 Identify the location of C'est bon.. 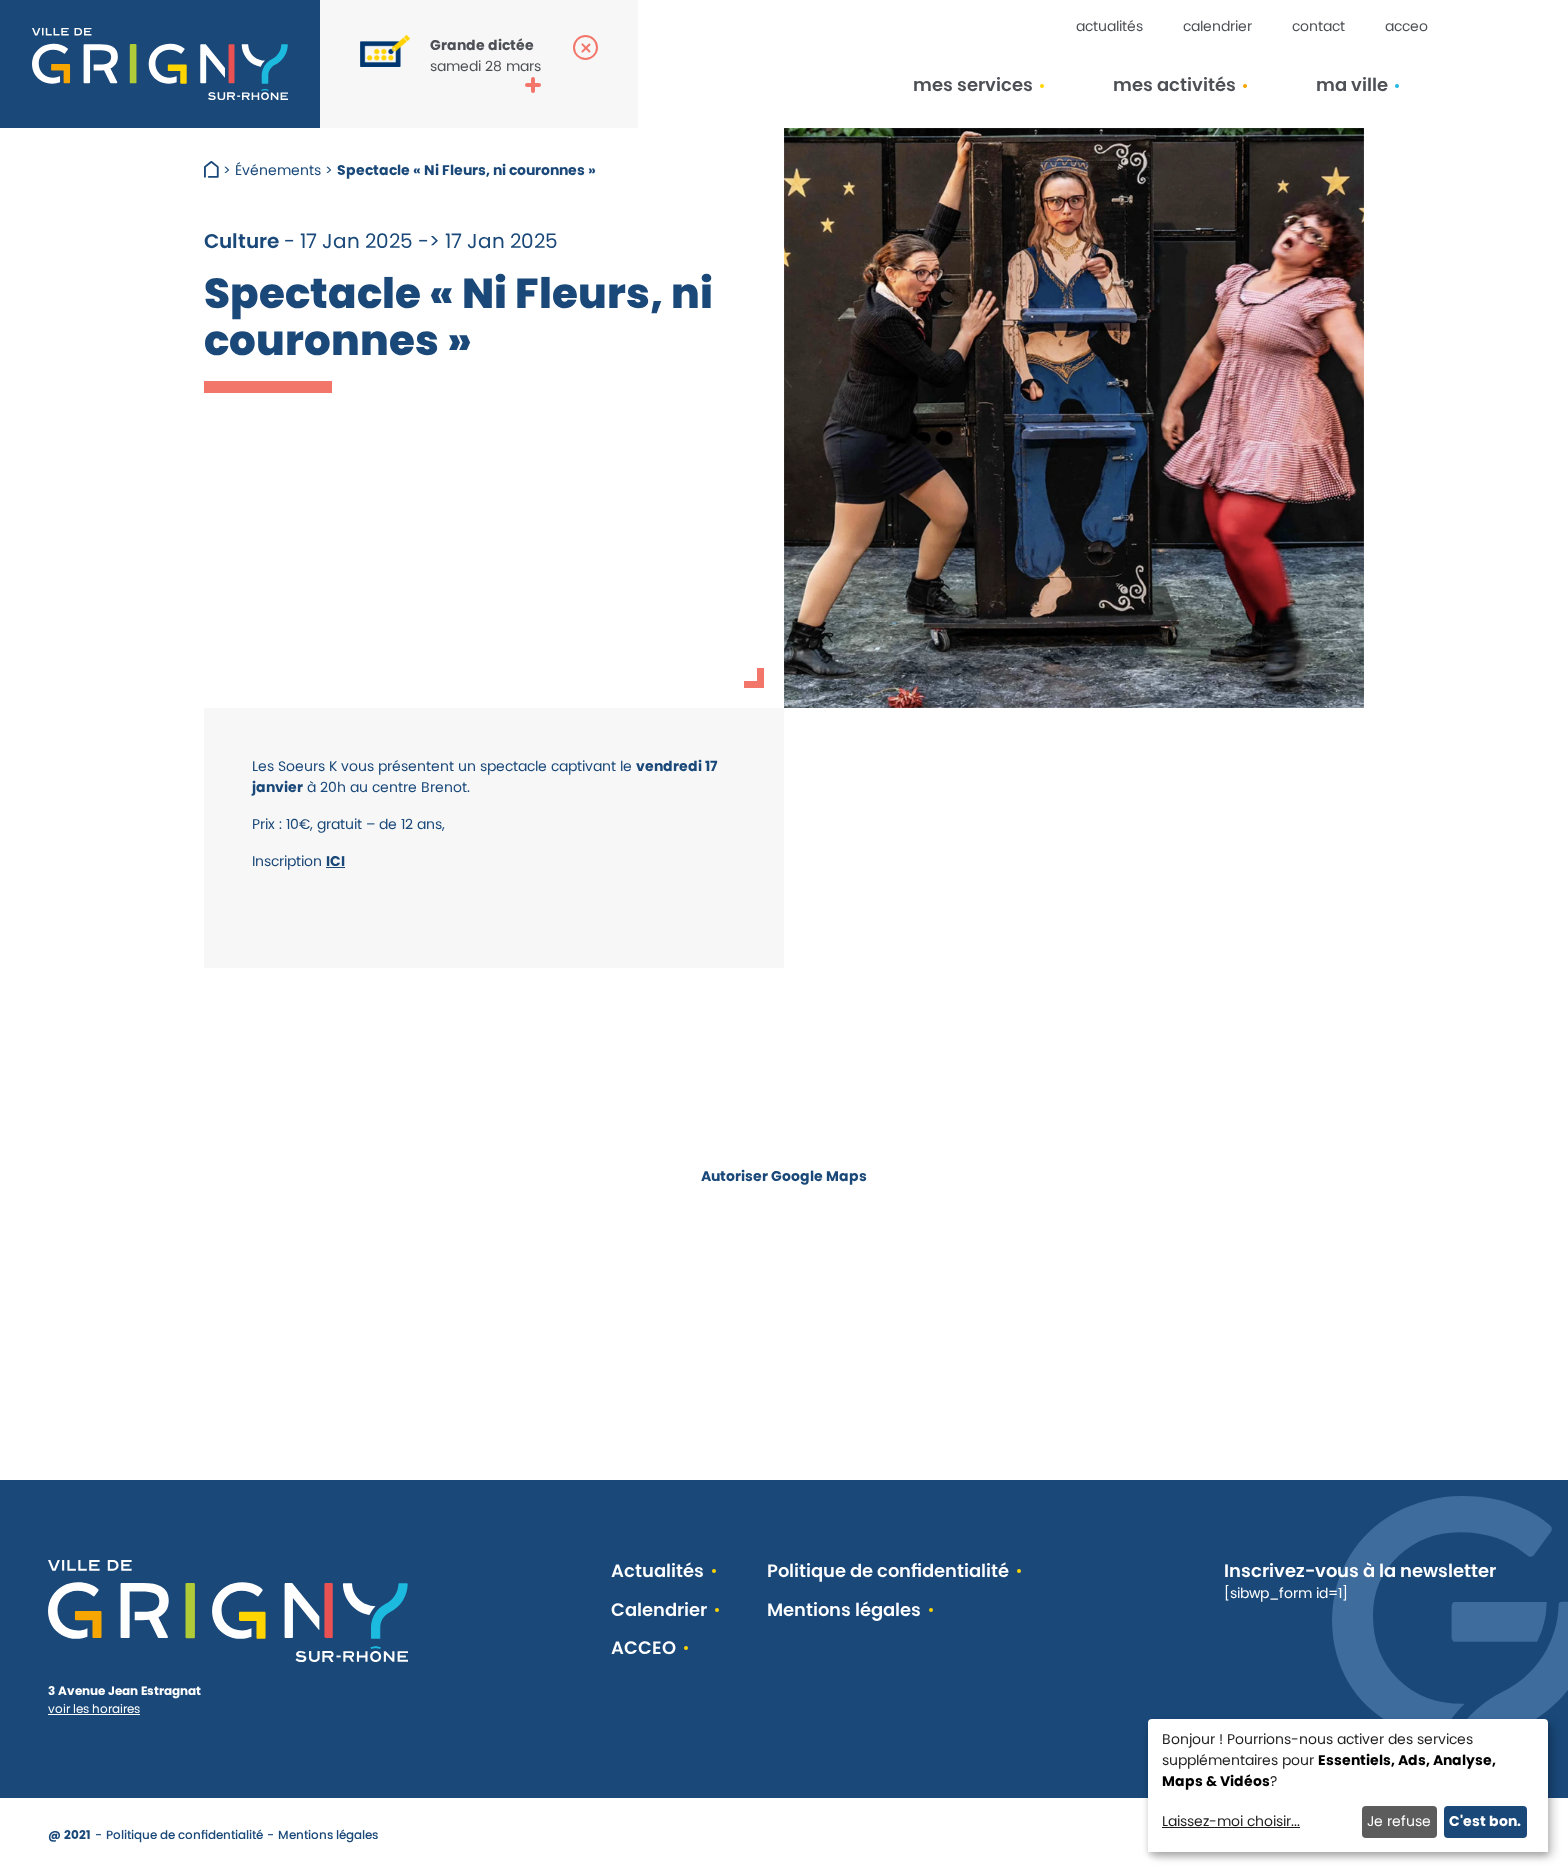
(1485, 1821).